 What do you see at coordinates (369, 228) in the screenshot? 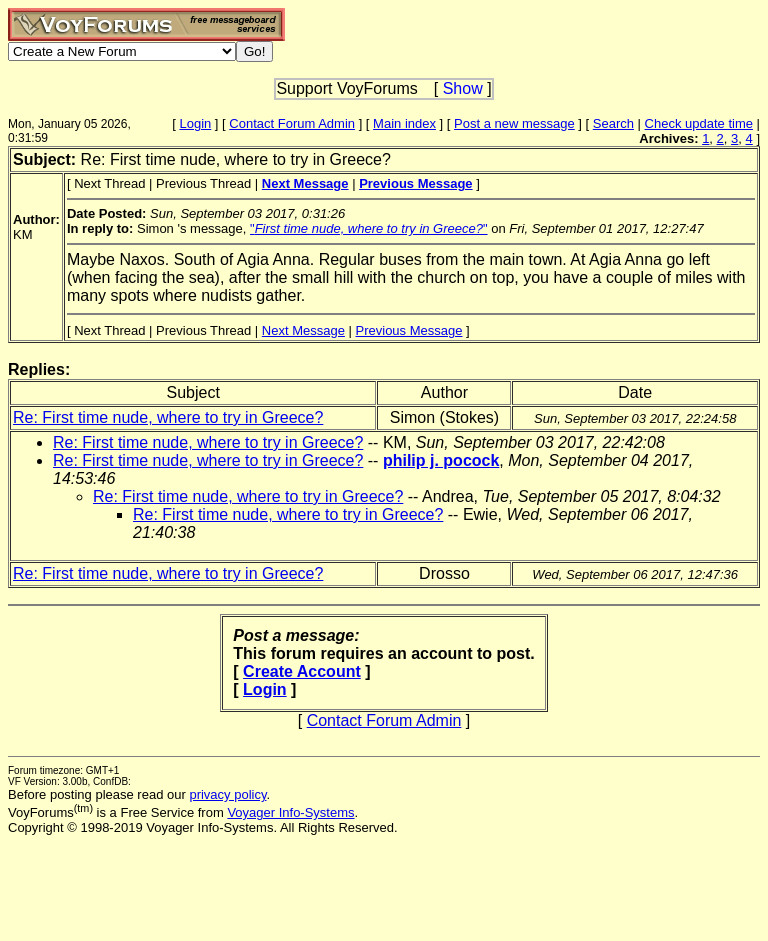
I see `""` at bounding box center [369, 228].